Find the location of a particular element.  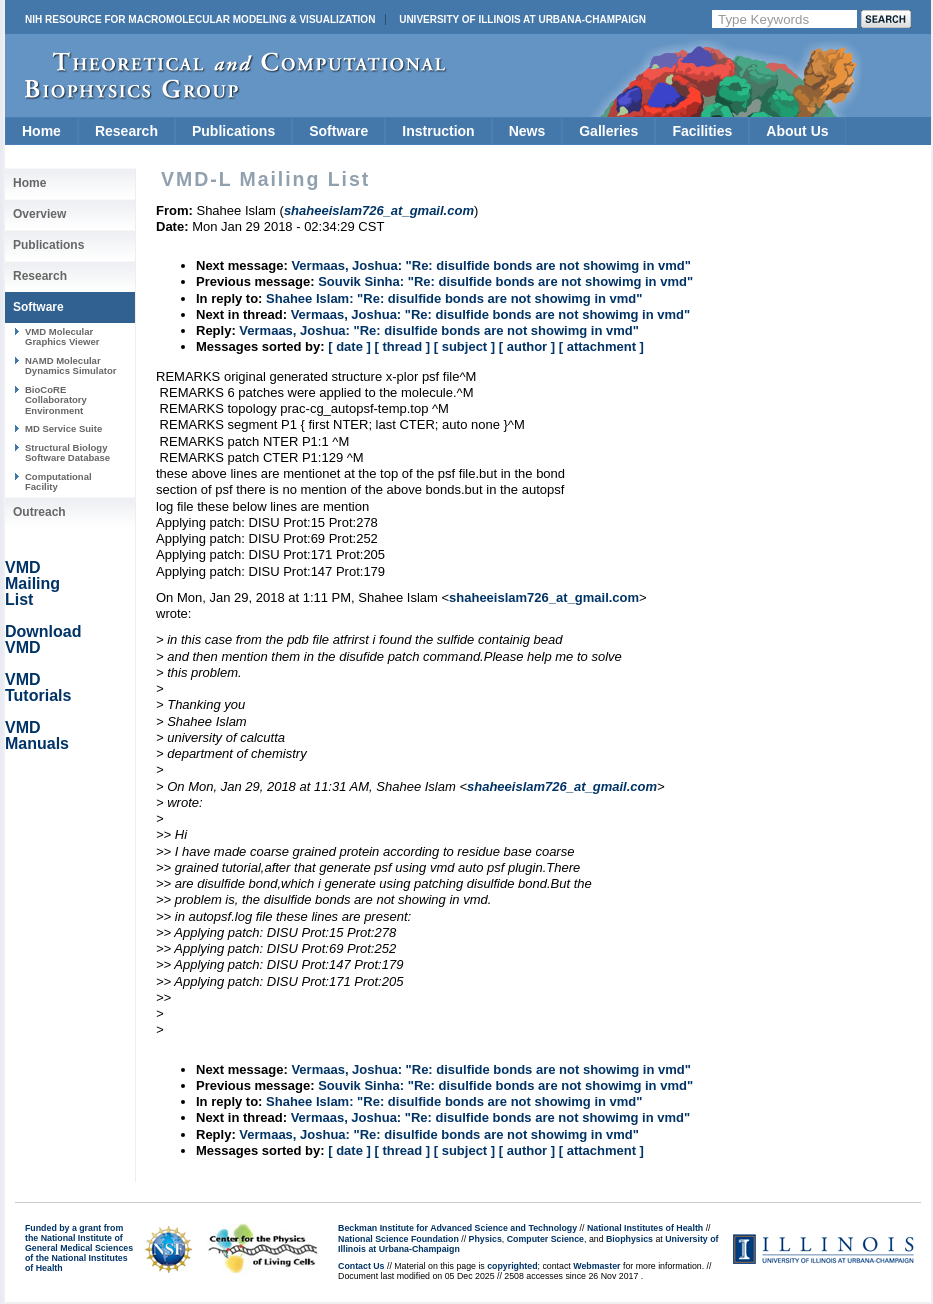

Overview is located at coordinates (39, 214).